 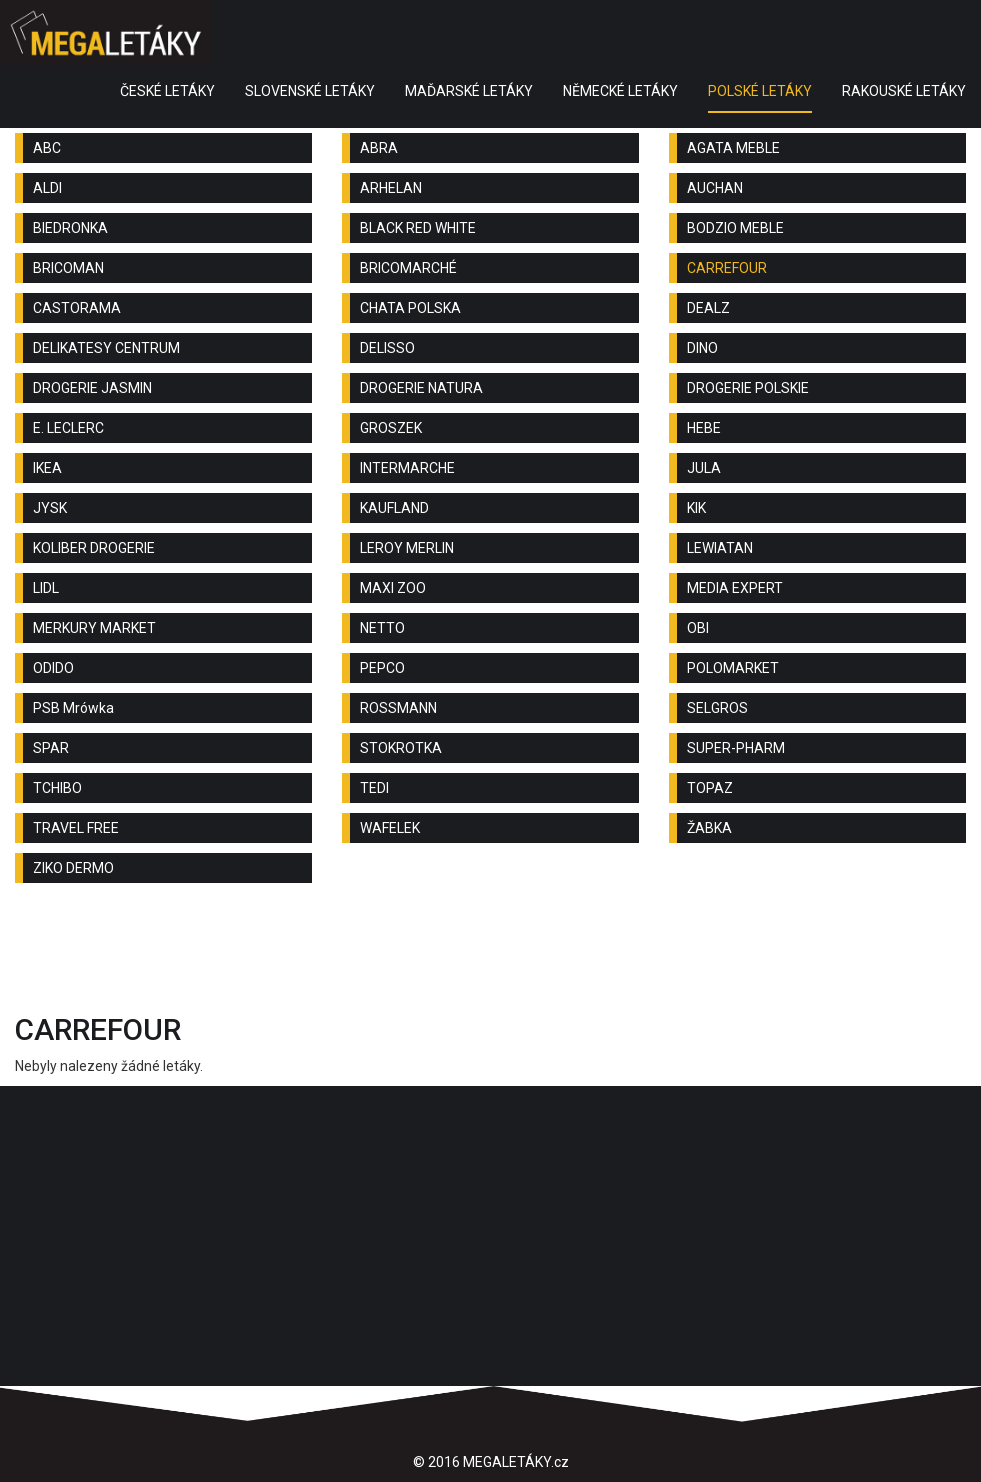 What do you see at coordinates (53, 668) in the screenshot?
I see `ODIDO` at bounding box center [53, 668].